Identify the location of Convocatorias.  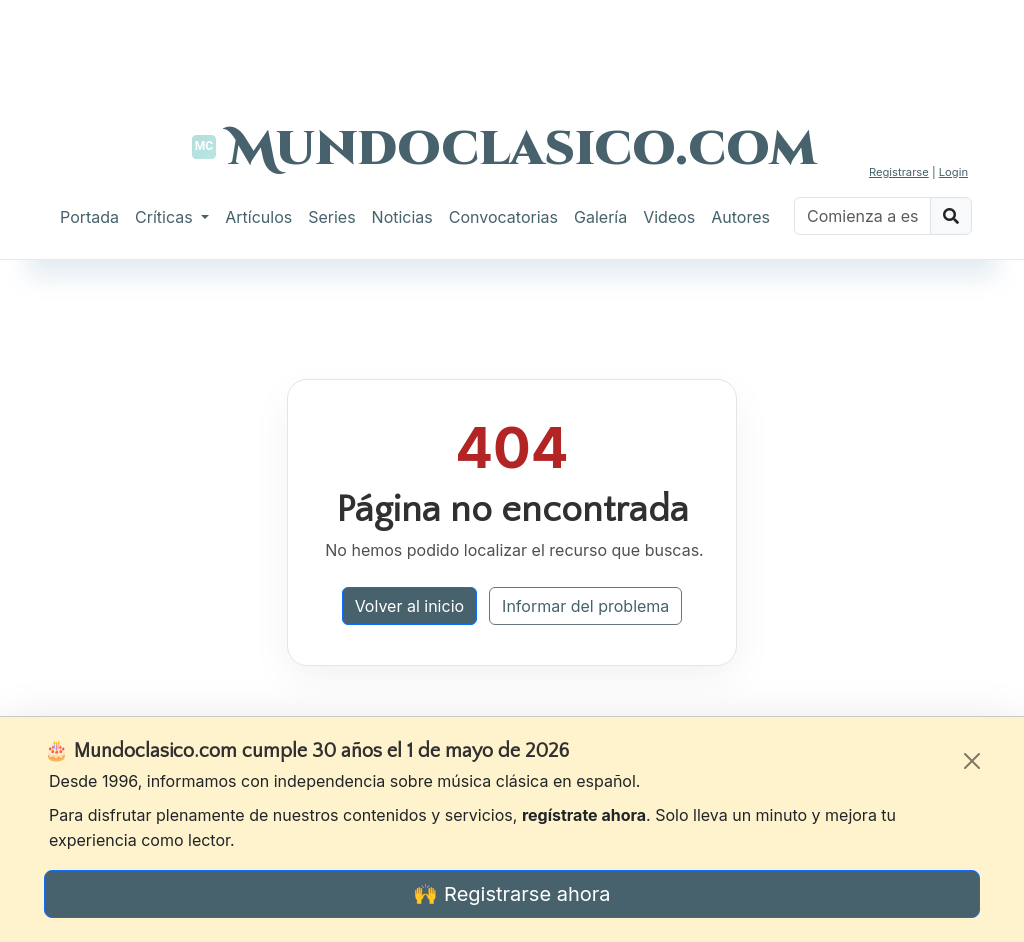
(503, 217).